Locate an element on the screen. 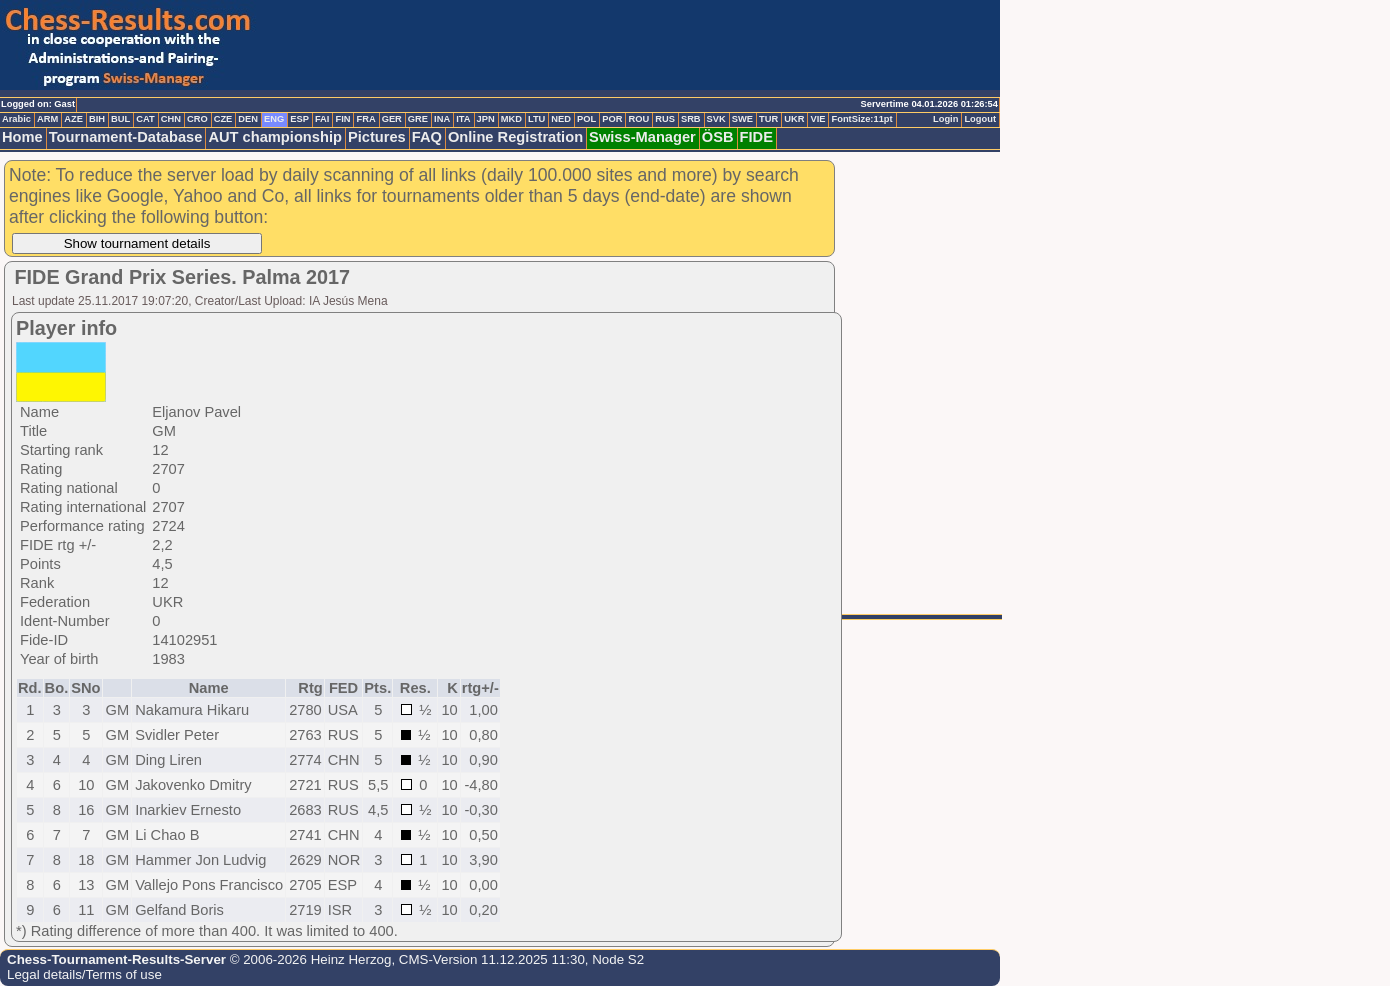 The image size is (1390, 986). Home is located at coordinates (22, 137).